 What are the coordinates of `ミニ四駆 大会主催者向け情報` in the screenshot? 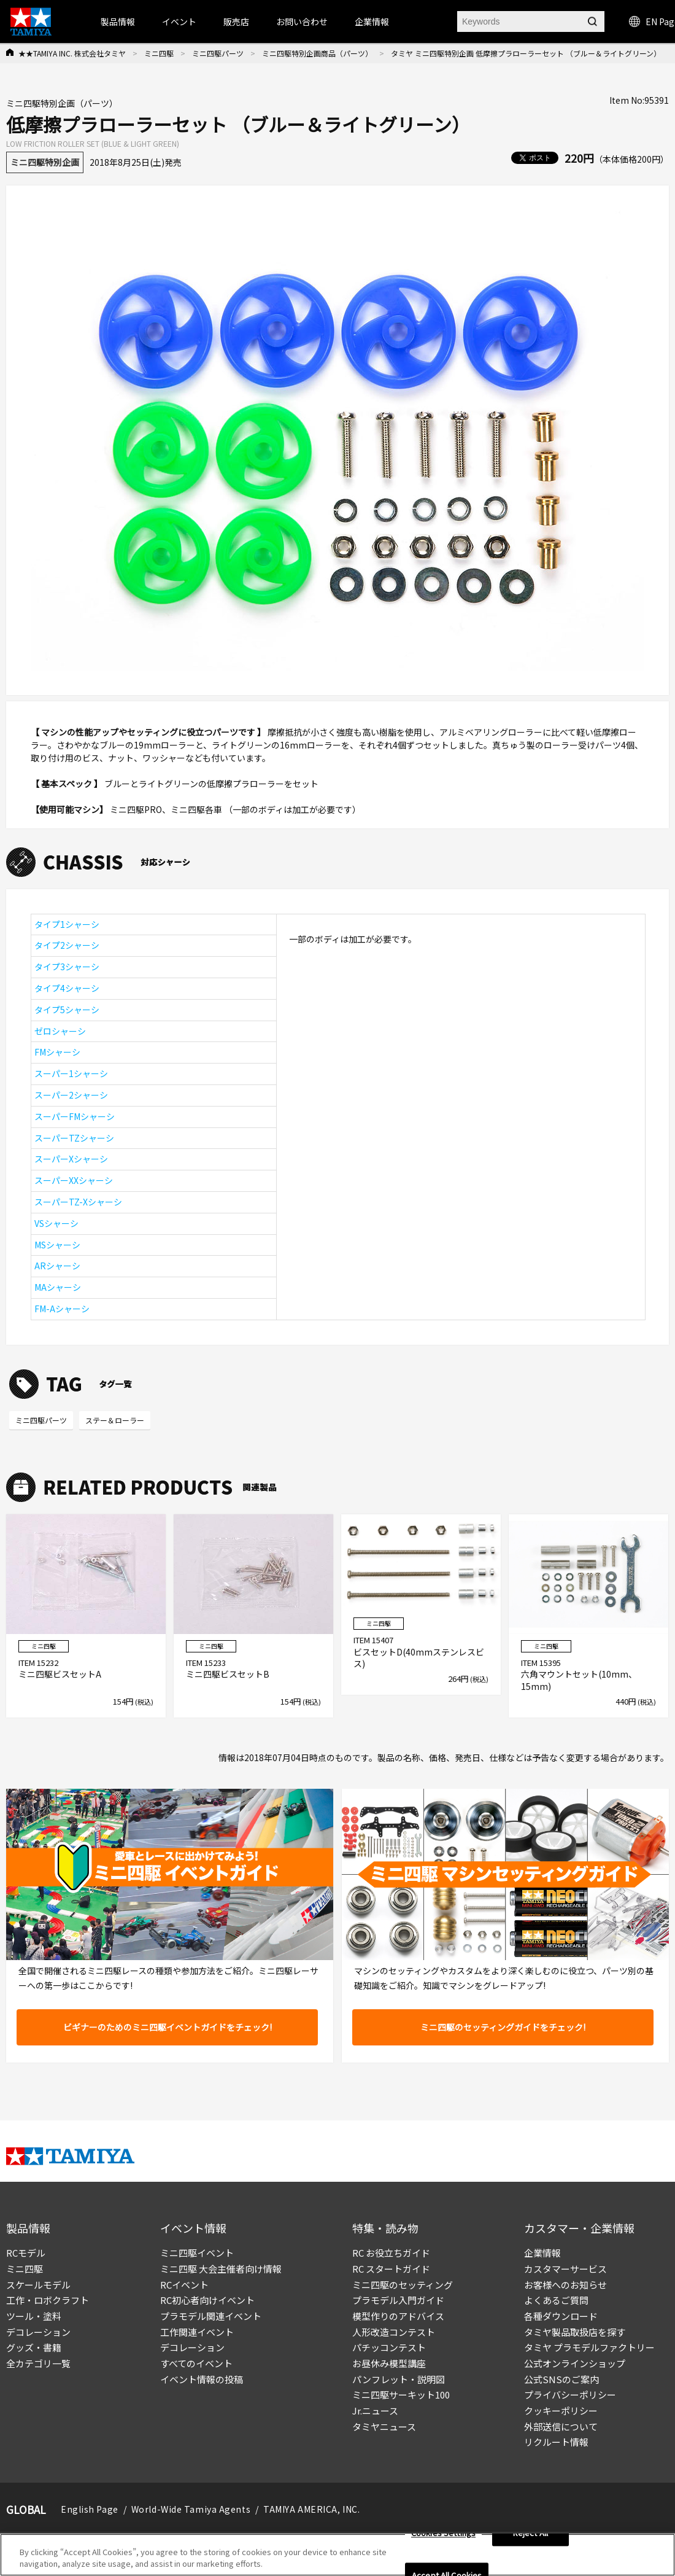 It's located at (221, 2268).